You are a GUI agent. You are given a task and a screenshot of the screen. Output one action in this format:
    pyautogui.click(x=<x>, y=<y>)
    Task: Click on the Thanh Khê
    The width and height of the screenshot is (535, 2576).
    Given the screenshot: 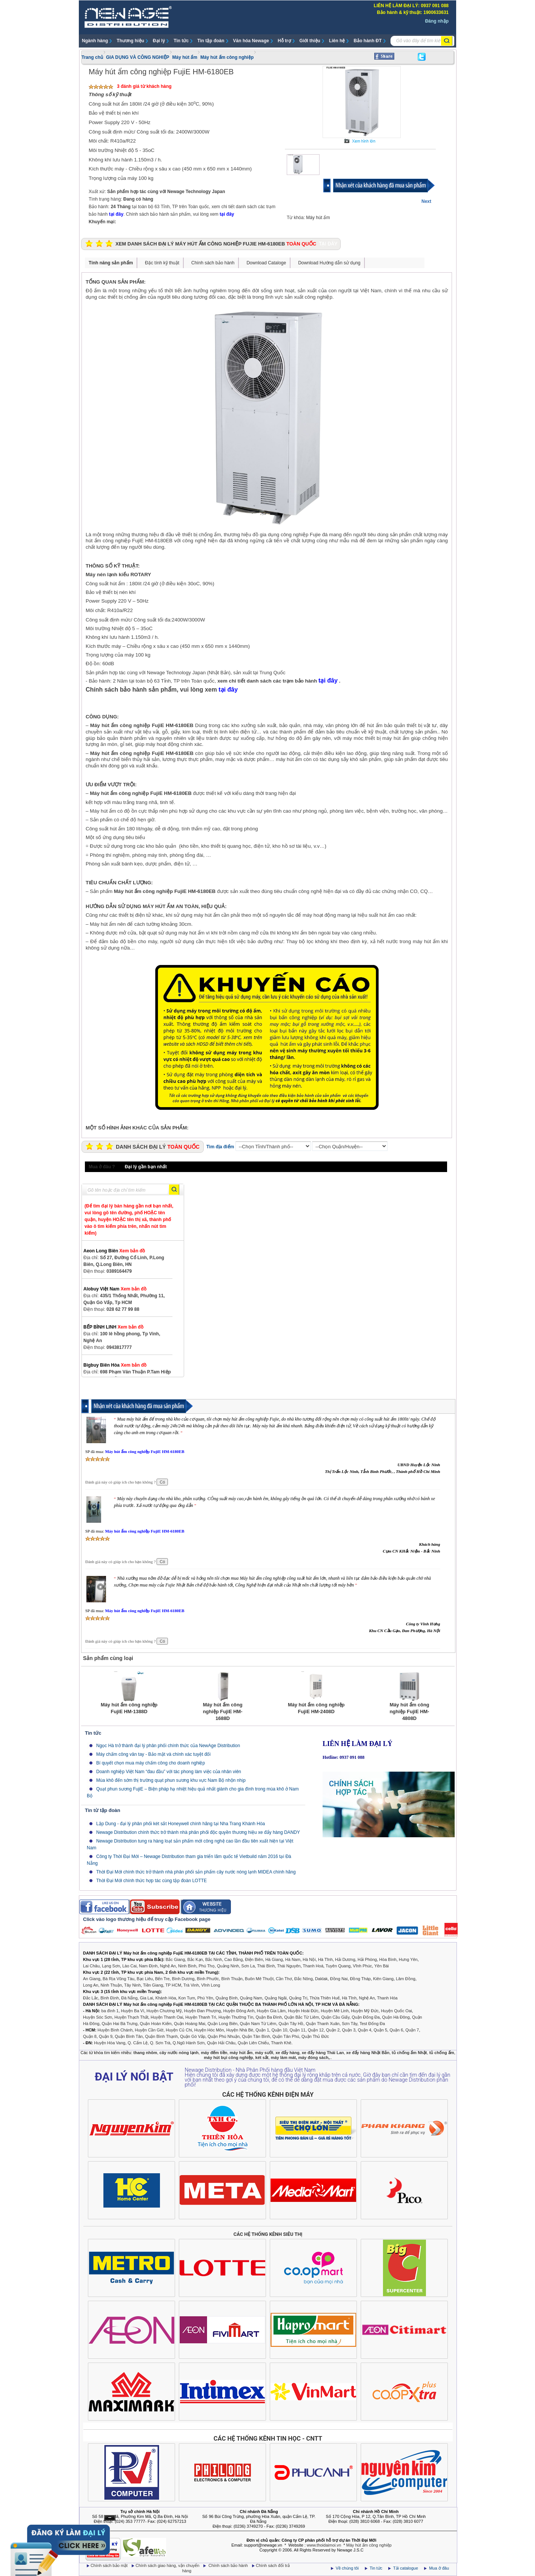 What is the action you would take?
    pyautogui.click(x=281, y=2043)
    